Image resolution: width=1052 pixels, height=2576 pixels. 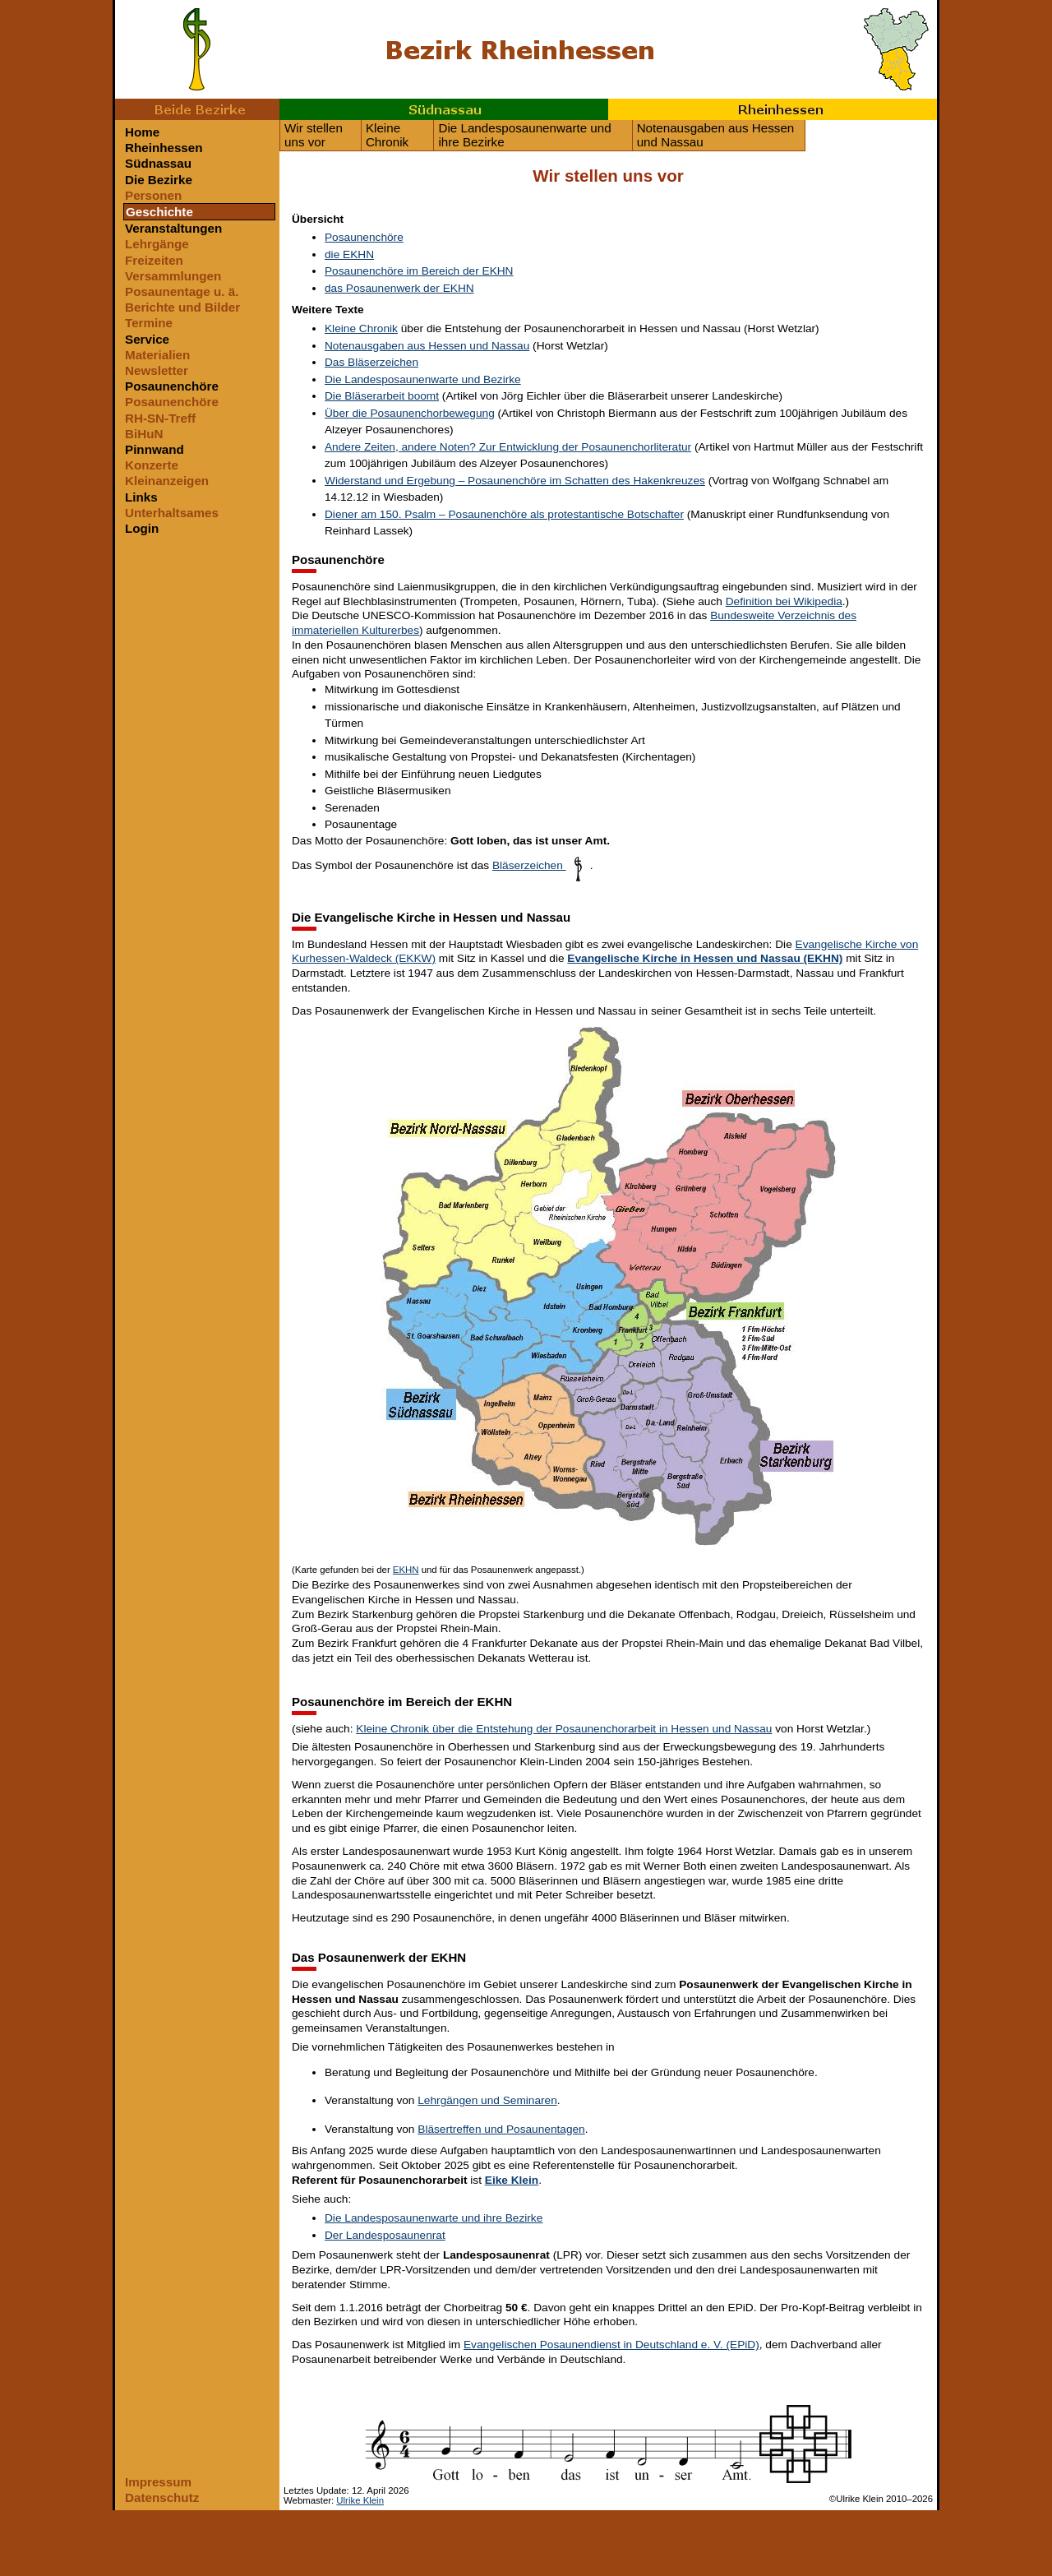 I want to click on Impressum, so click(x=158, y=2482).